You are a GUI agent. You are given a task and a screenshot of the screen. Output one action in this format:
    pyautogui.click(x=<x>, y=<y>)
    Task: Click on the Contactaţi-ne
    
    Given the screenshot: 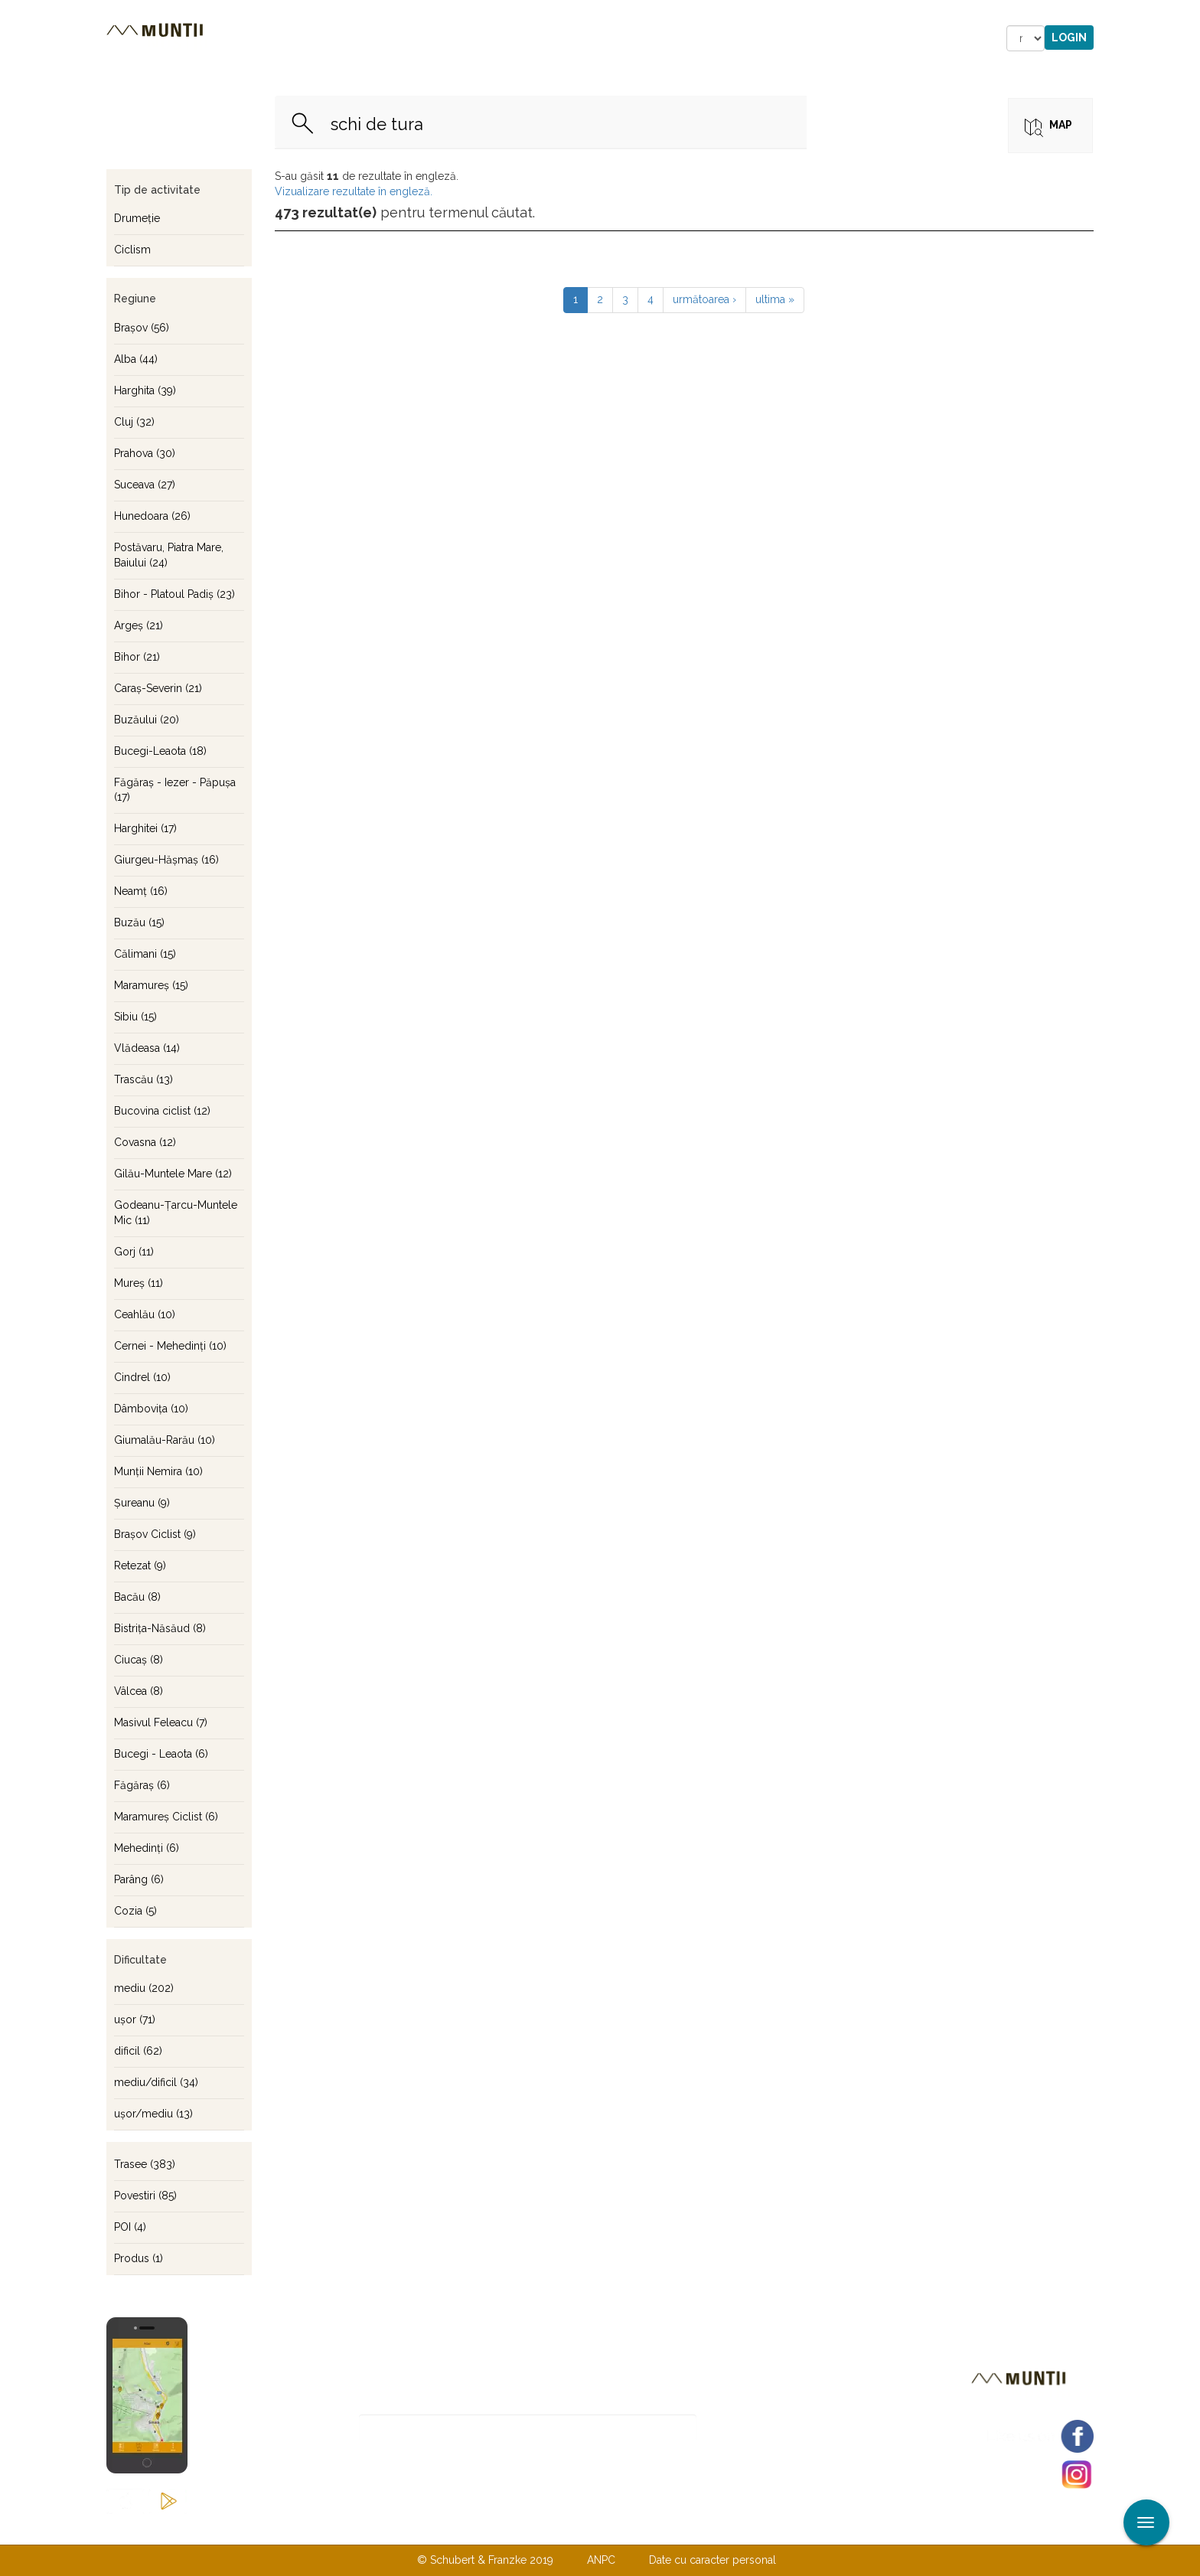 What is the action you would take?
    pyautogui.click(x=482, y=2528)
    